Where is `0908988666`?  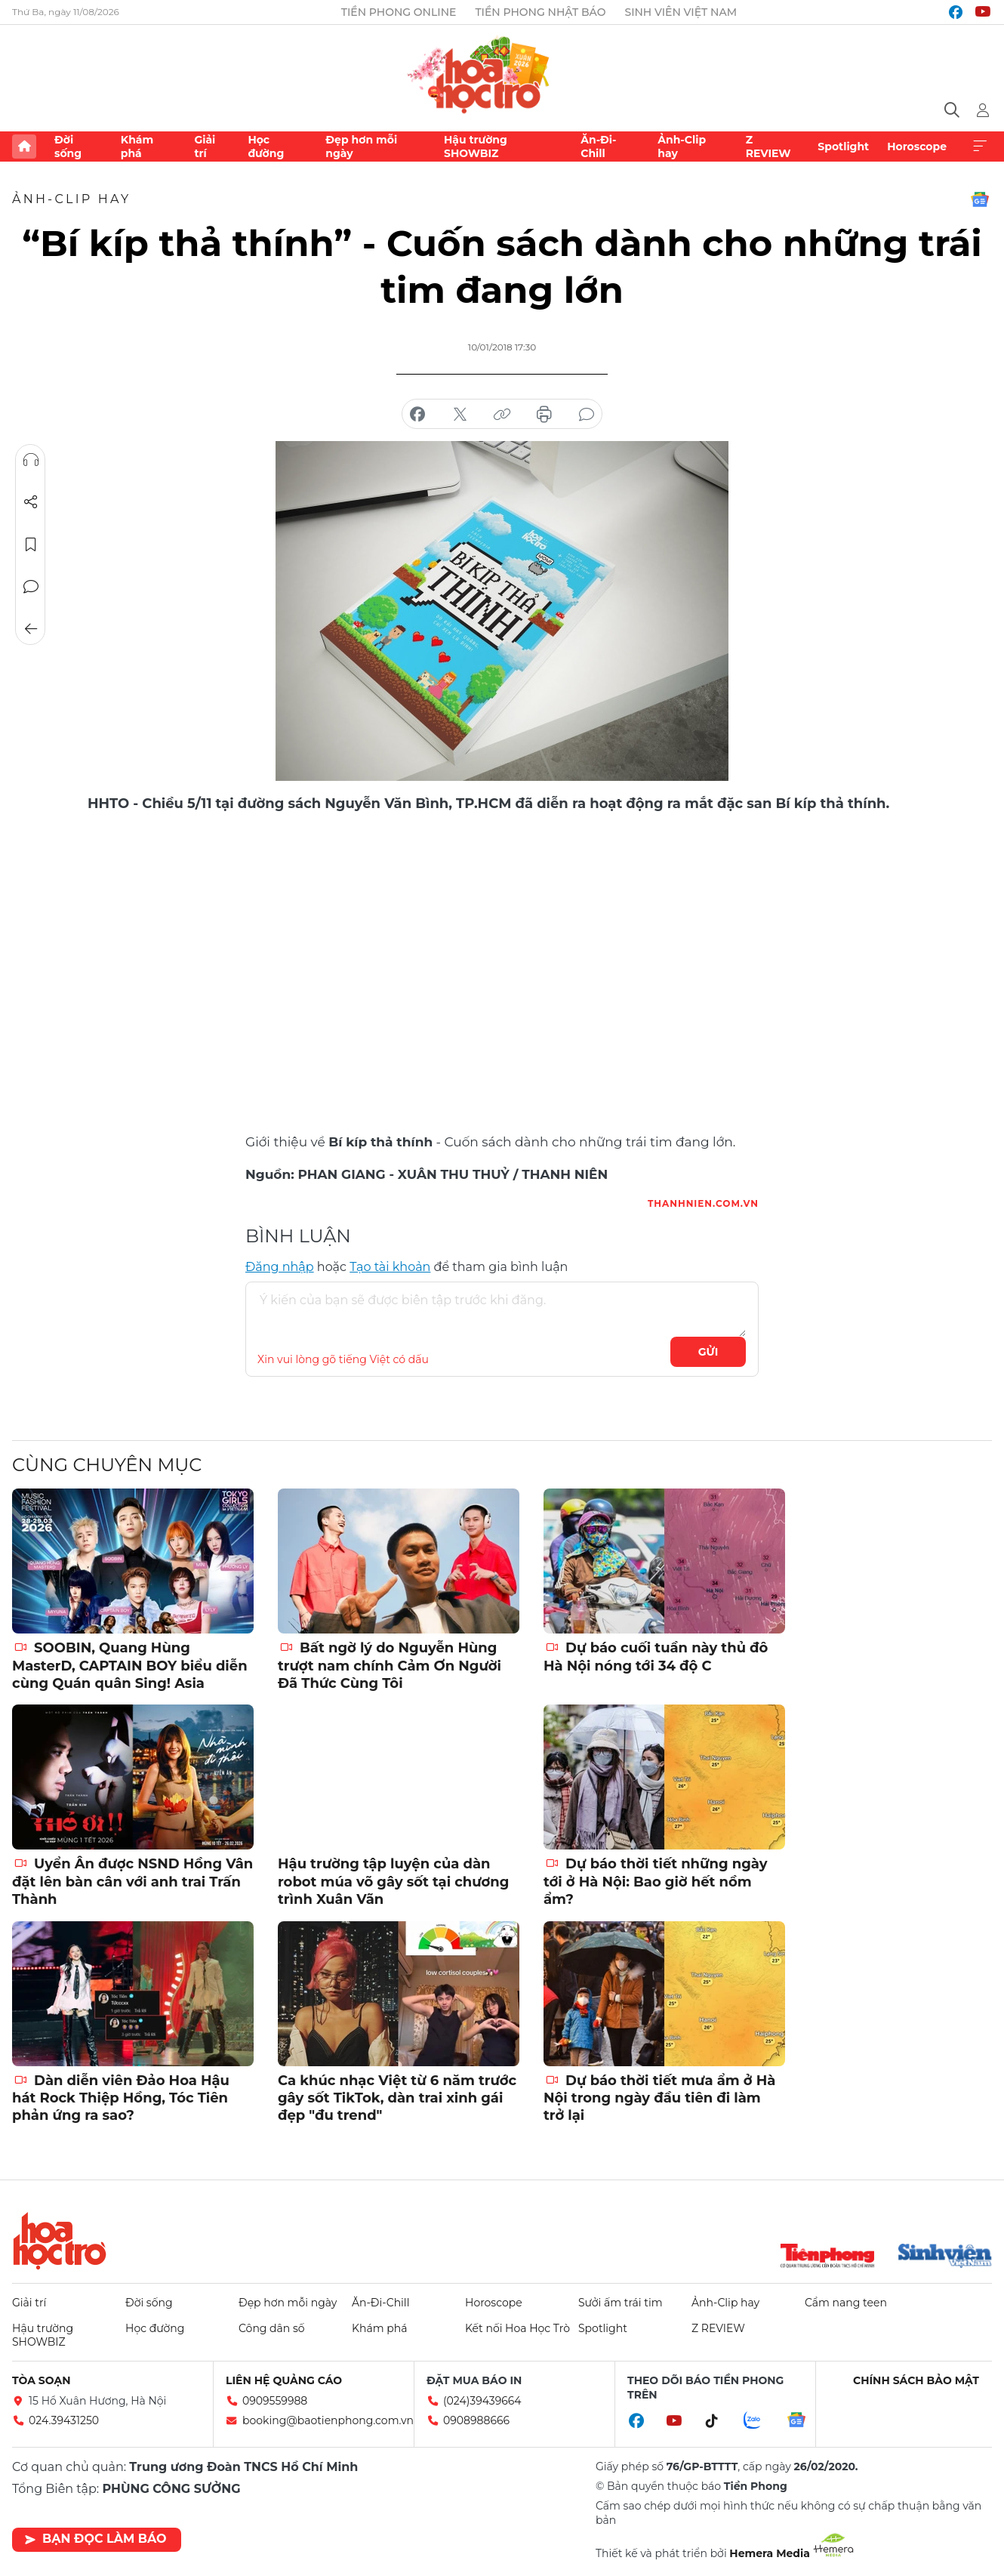
0908988666 is located at coordinates (476, 2420).